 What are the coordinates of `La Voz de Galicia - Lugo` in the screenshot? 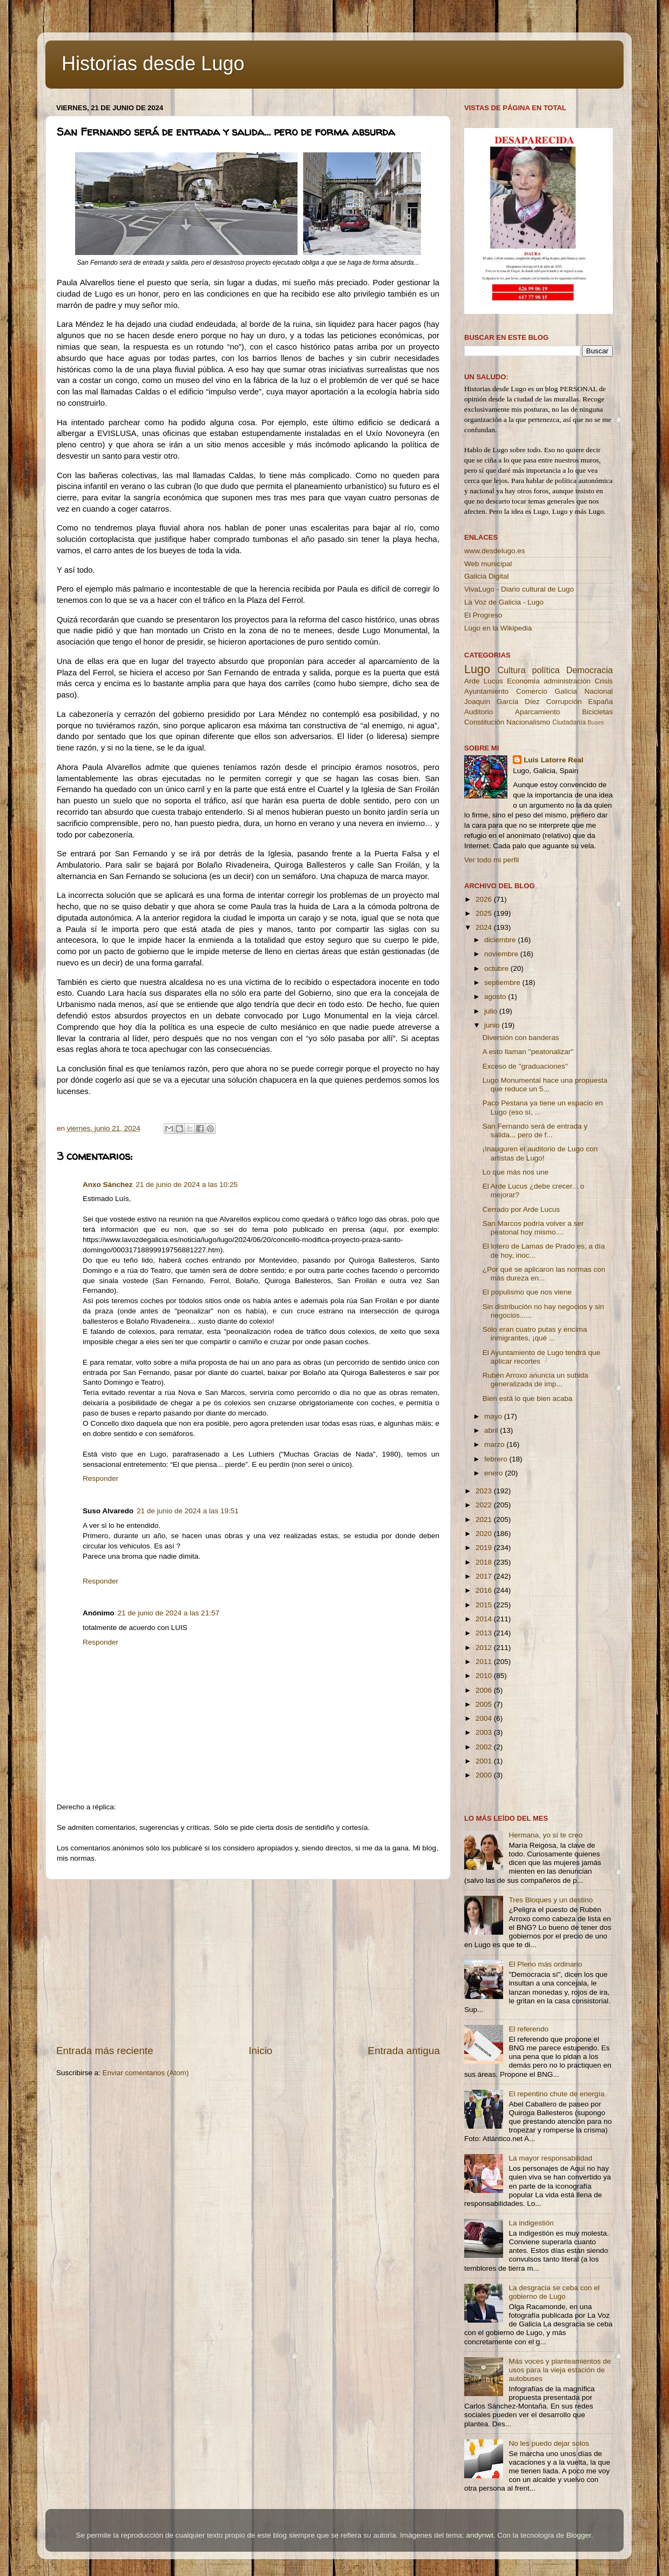 It's located at (504, 602).